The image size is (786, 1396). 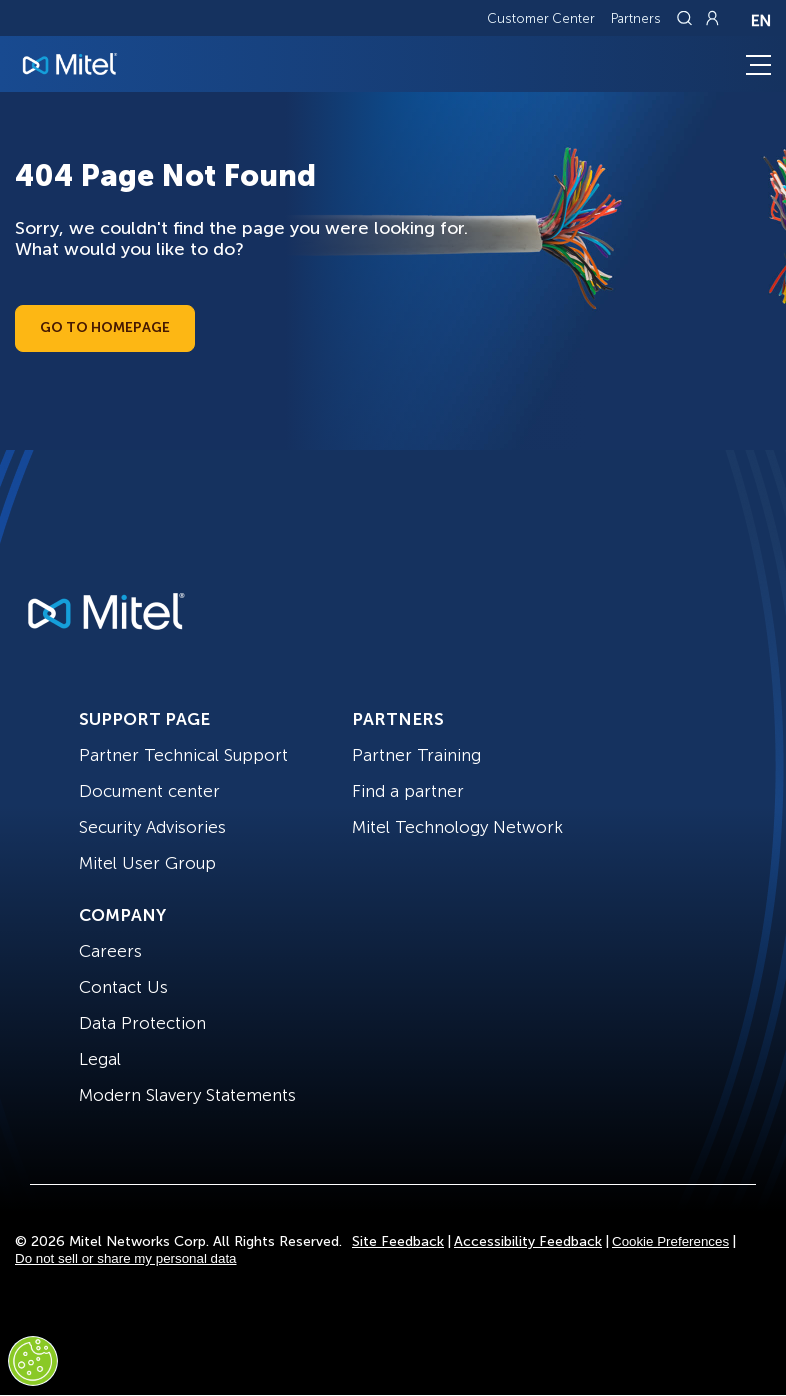 I want to click on Partner Technical Support, so click(x=183, y=755).